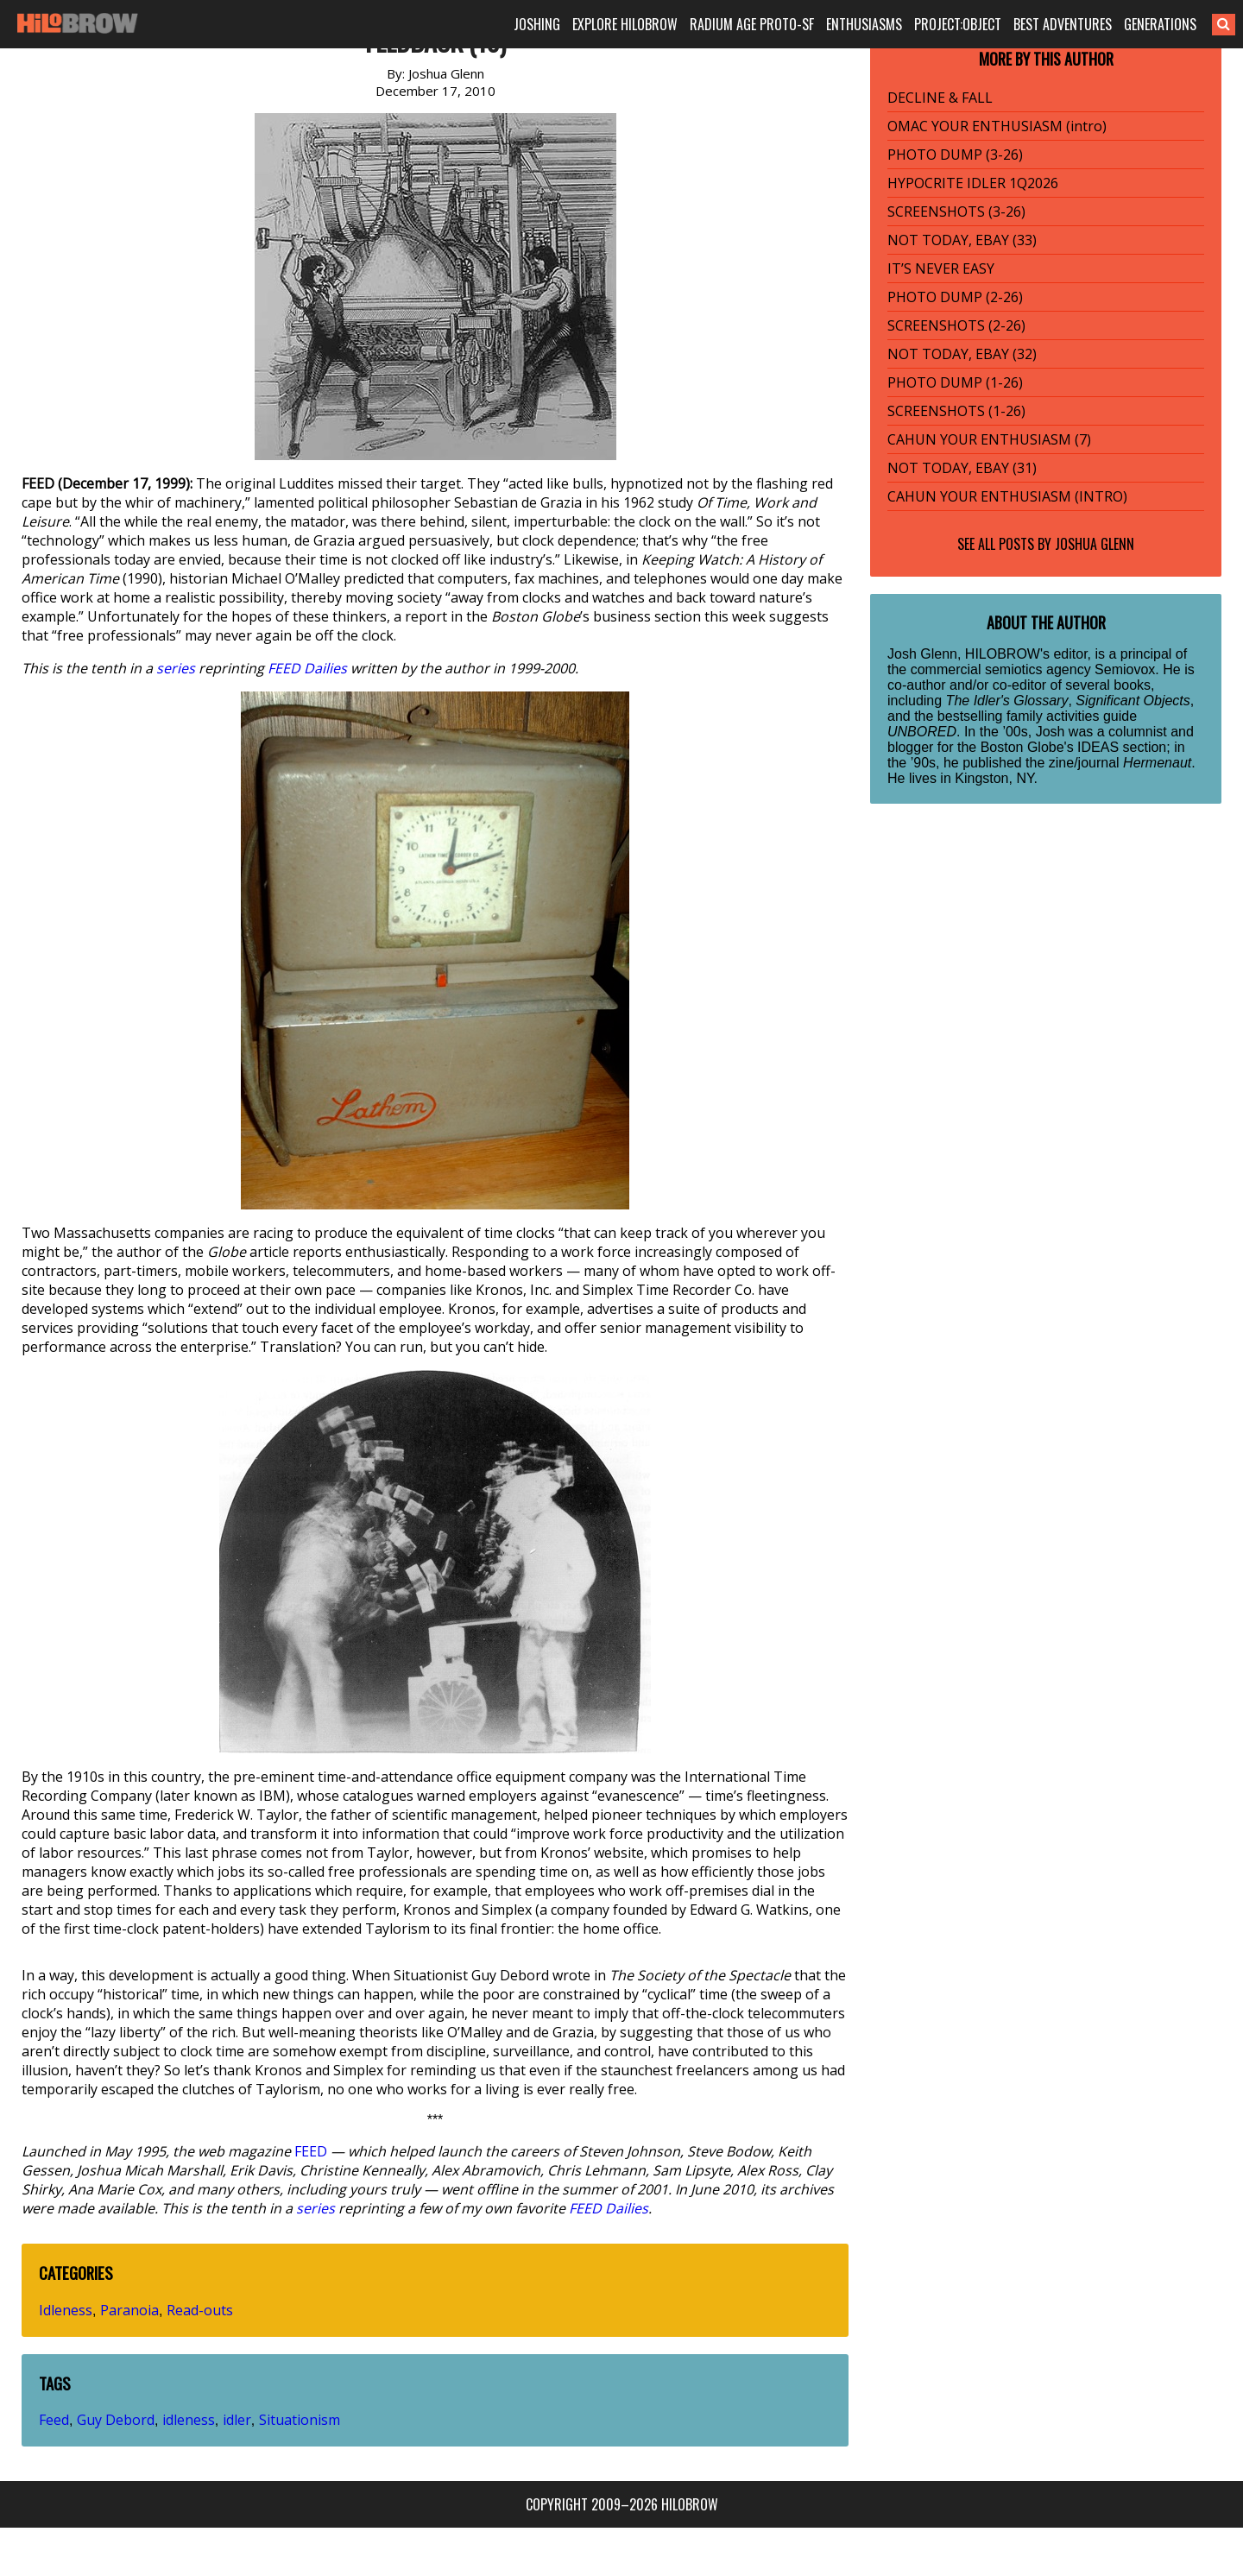 The image size is (1243, 2576). I want to click on NOT TODAY, EBAY (33), so click(962, 239).